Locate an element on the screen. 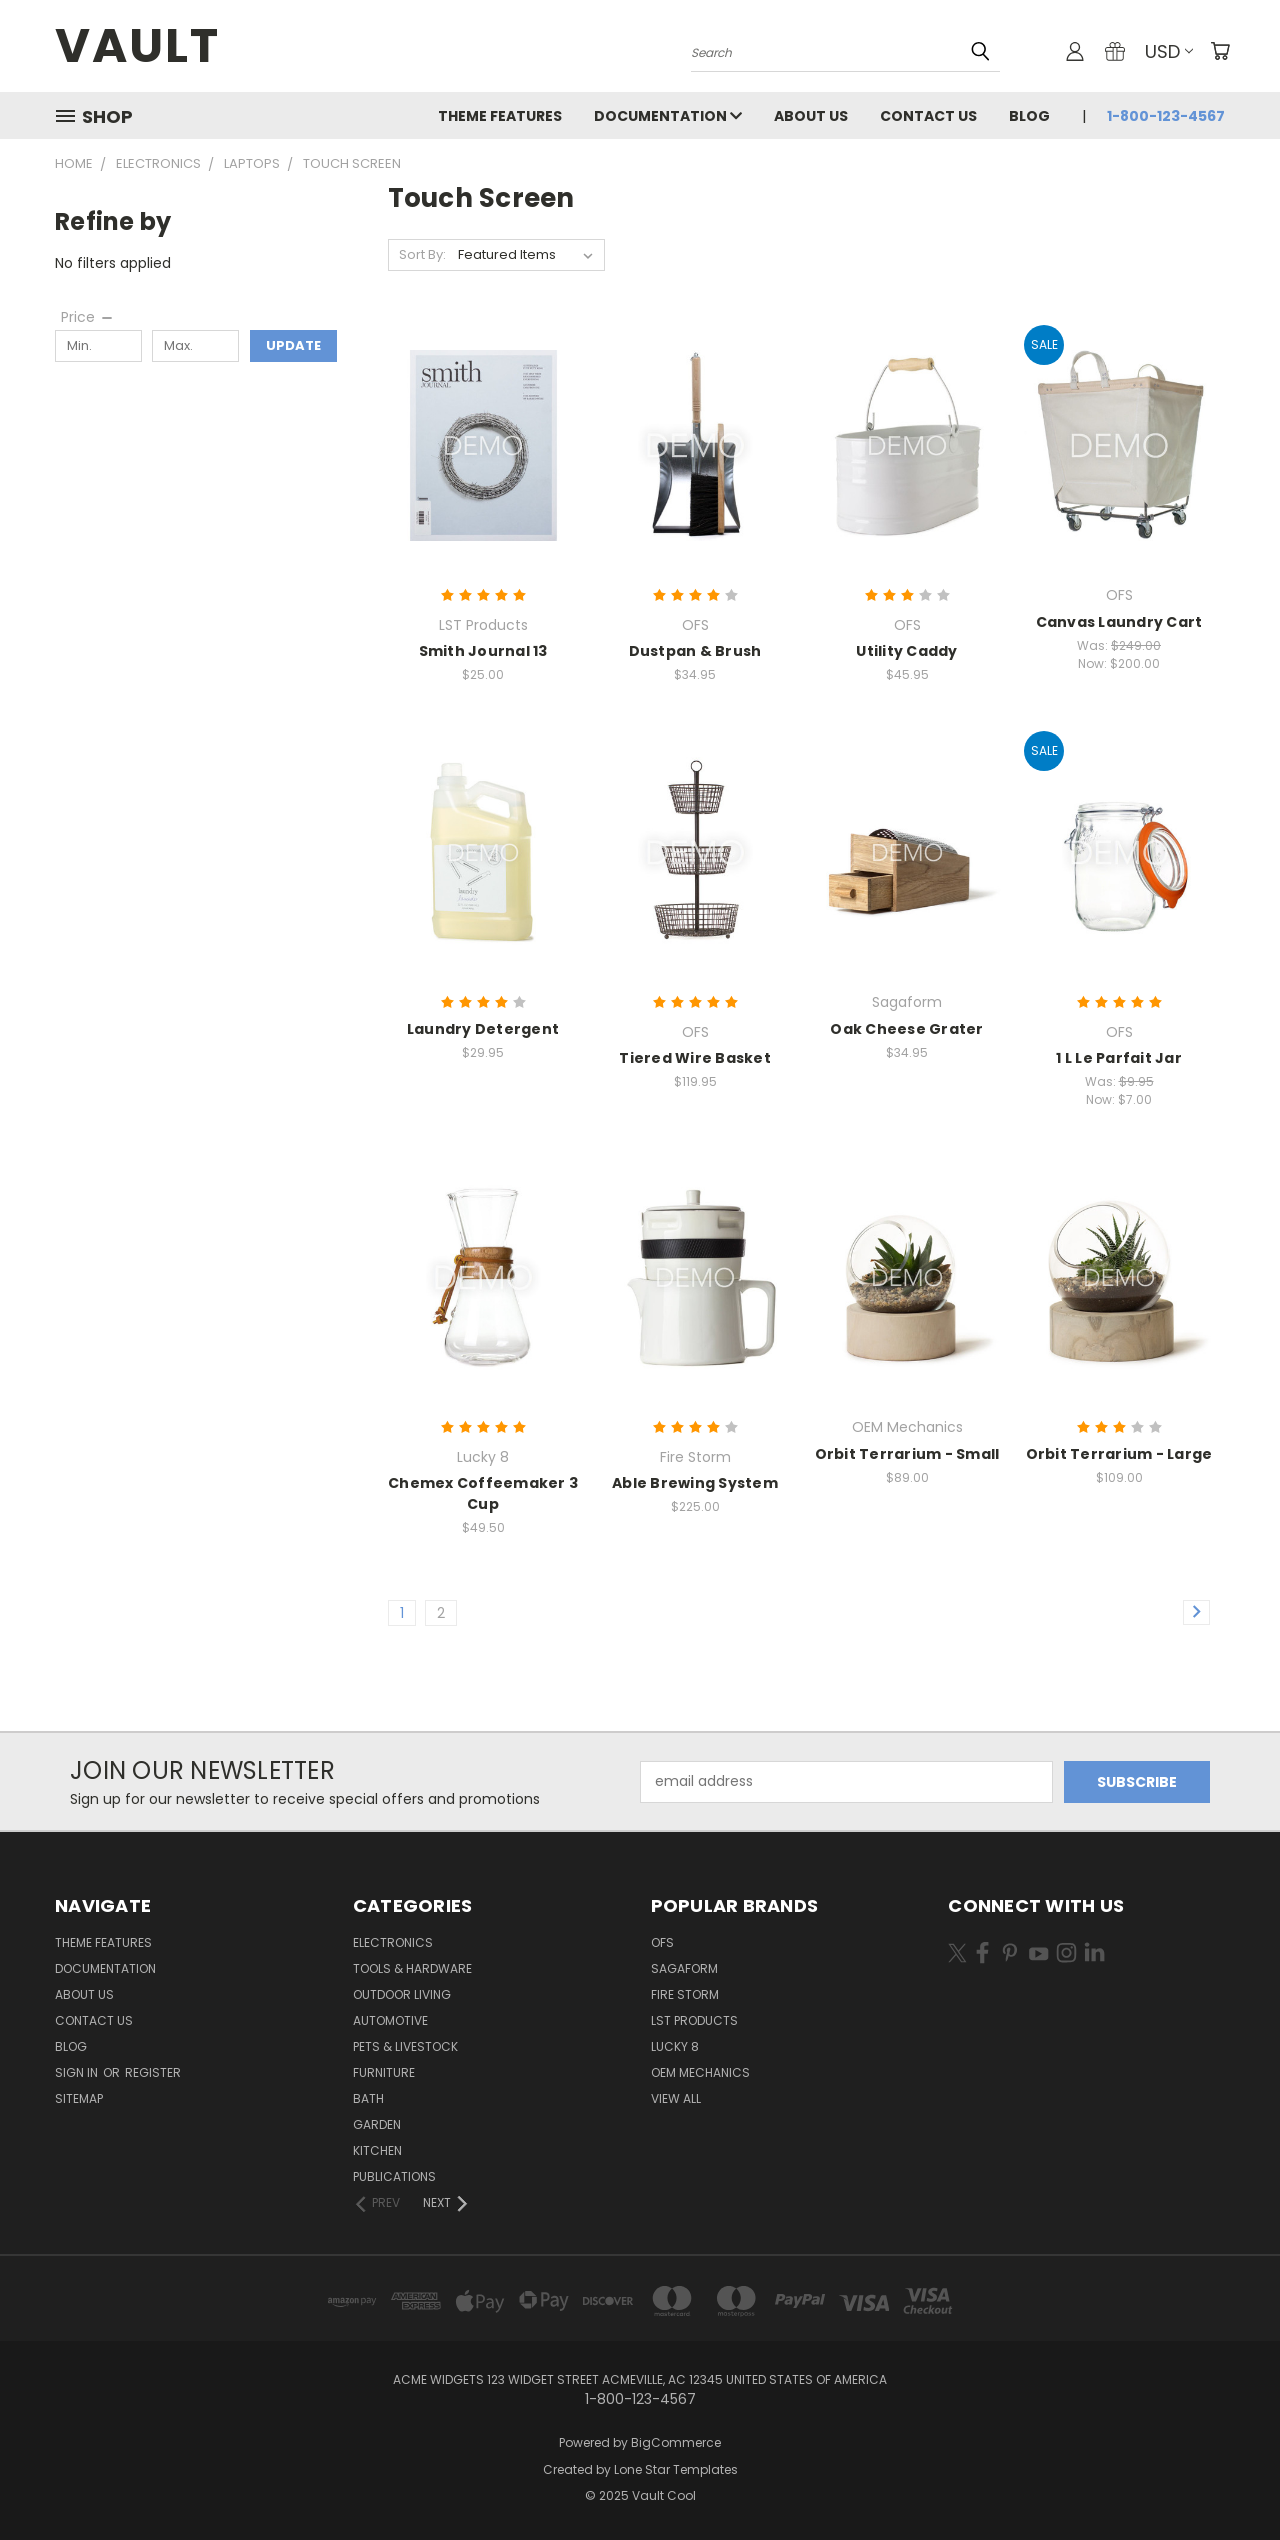 The image size is (1280, 2540). Sitemap is located at coordinates (79, 2098).